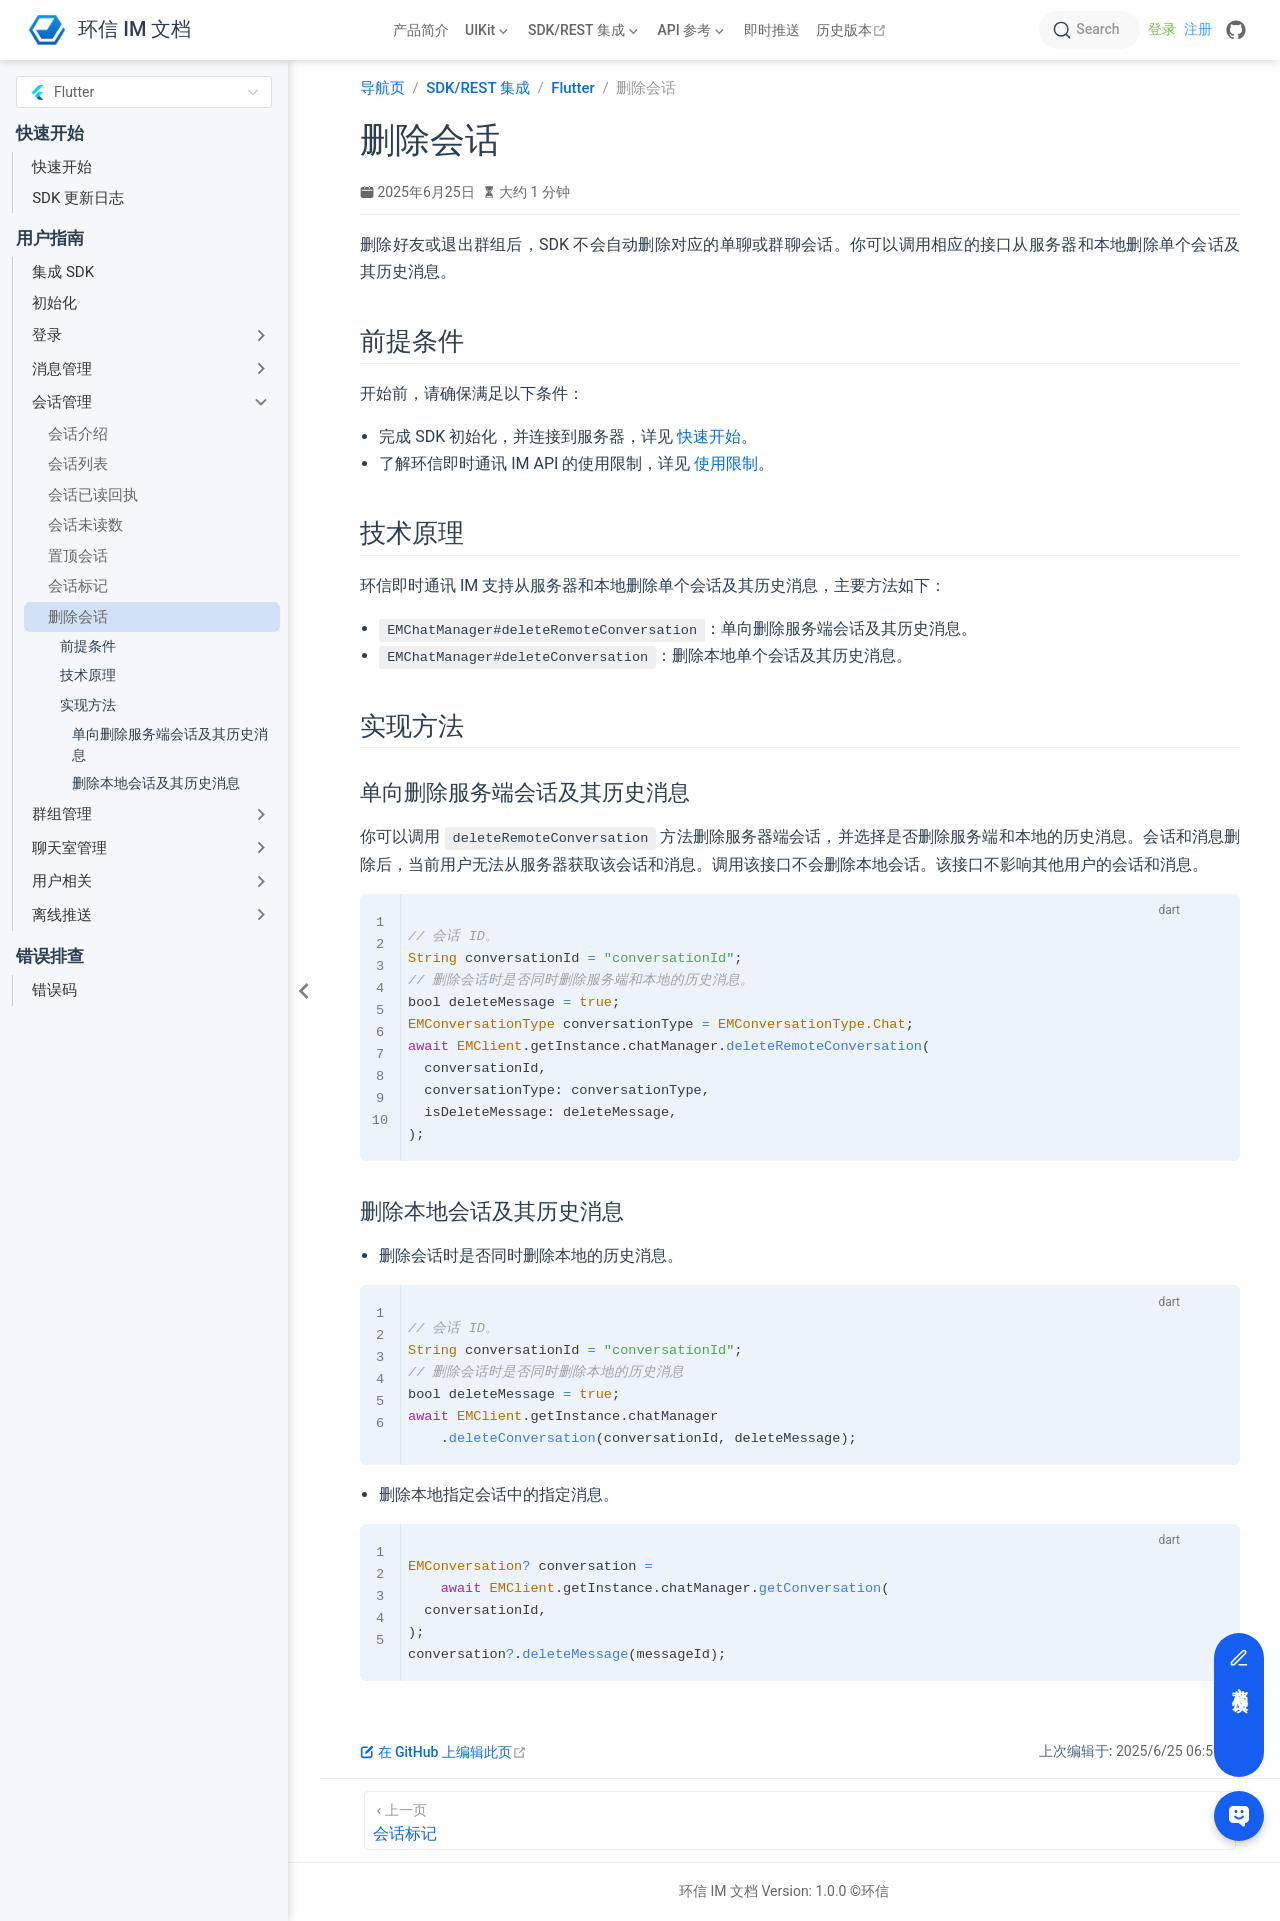  Describe the element at coordinates (78, 556) in the screenshot. I see `置顶会话` at that location.